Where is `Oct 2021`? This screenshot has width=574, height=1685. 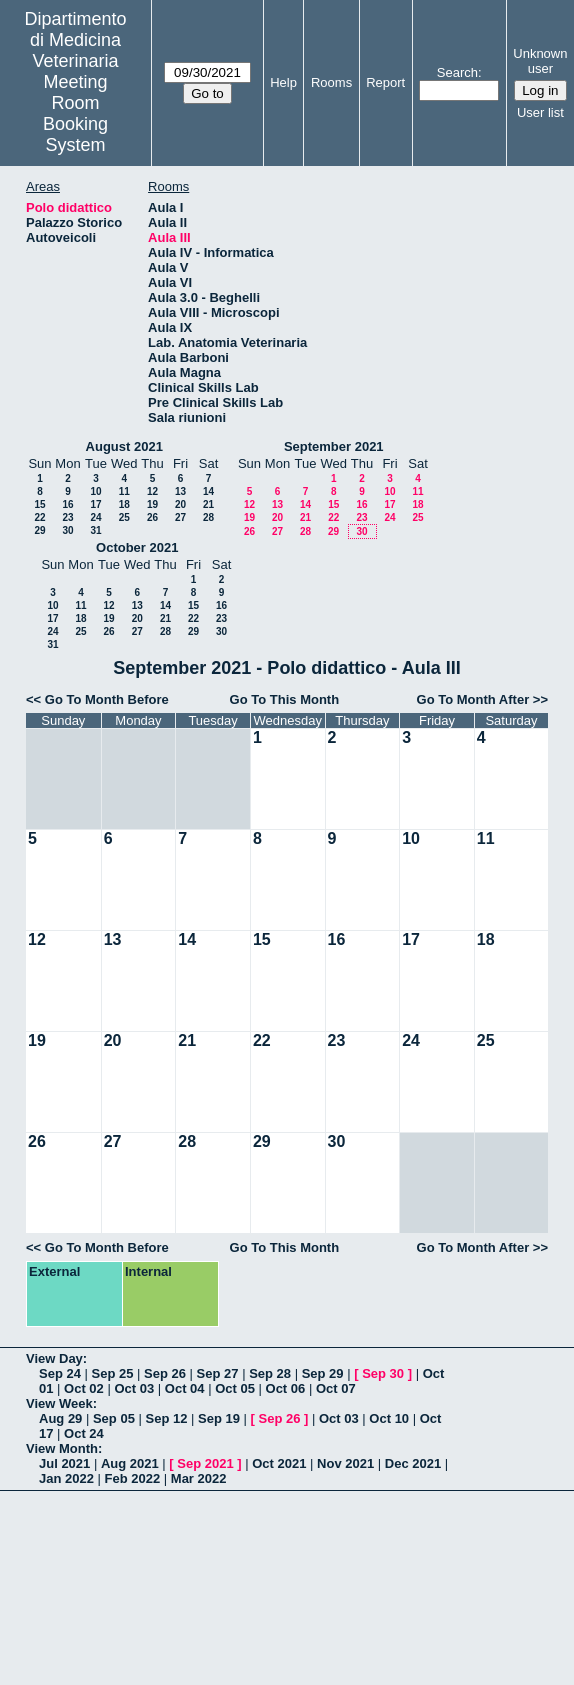
Oct 2021 is located at coordinates (279, 1463).